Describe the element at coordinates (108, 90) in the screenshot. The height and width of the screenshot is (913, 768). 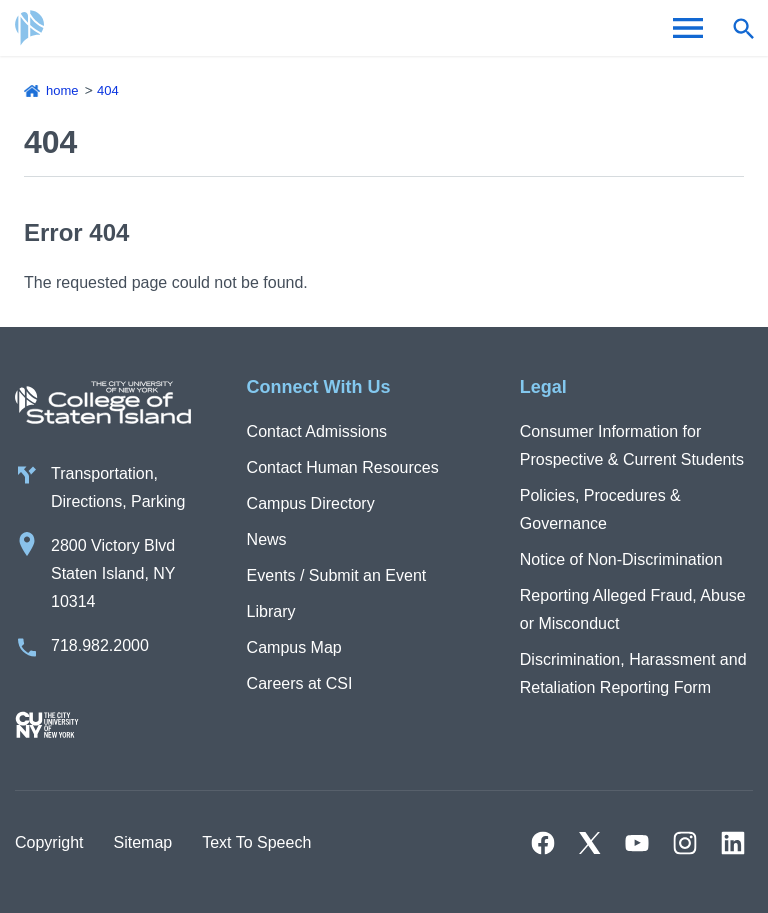
I see `404` at that location.